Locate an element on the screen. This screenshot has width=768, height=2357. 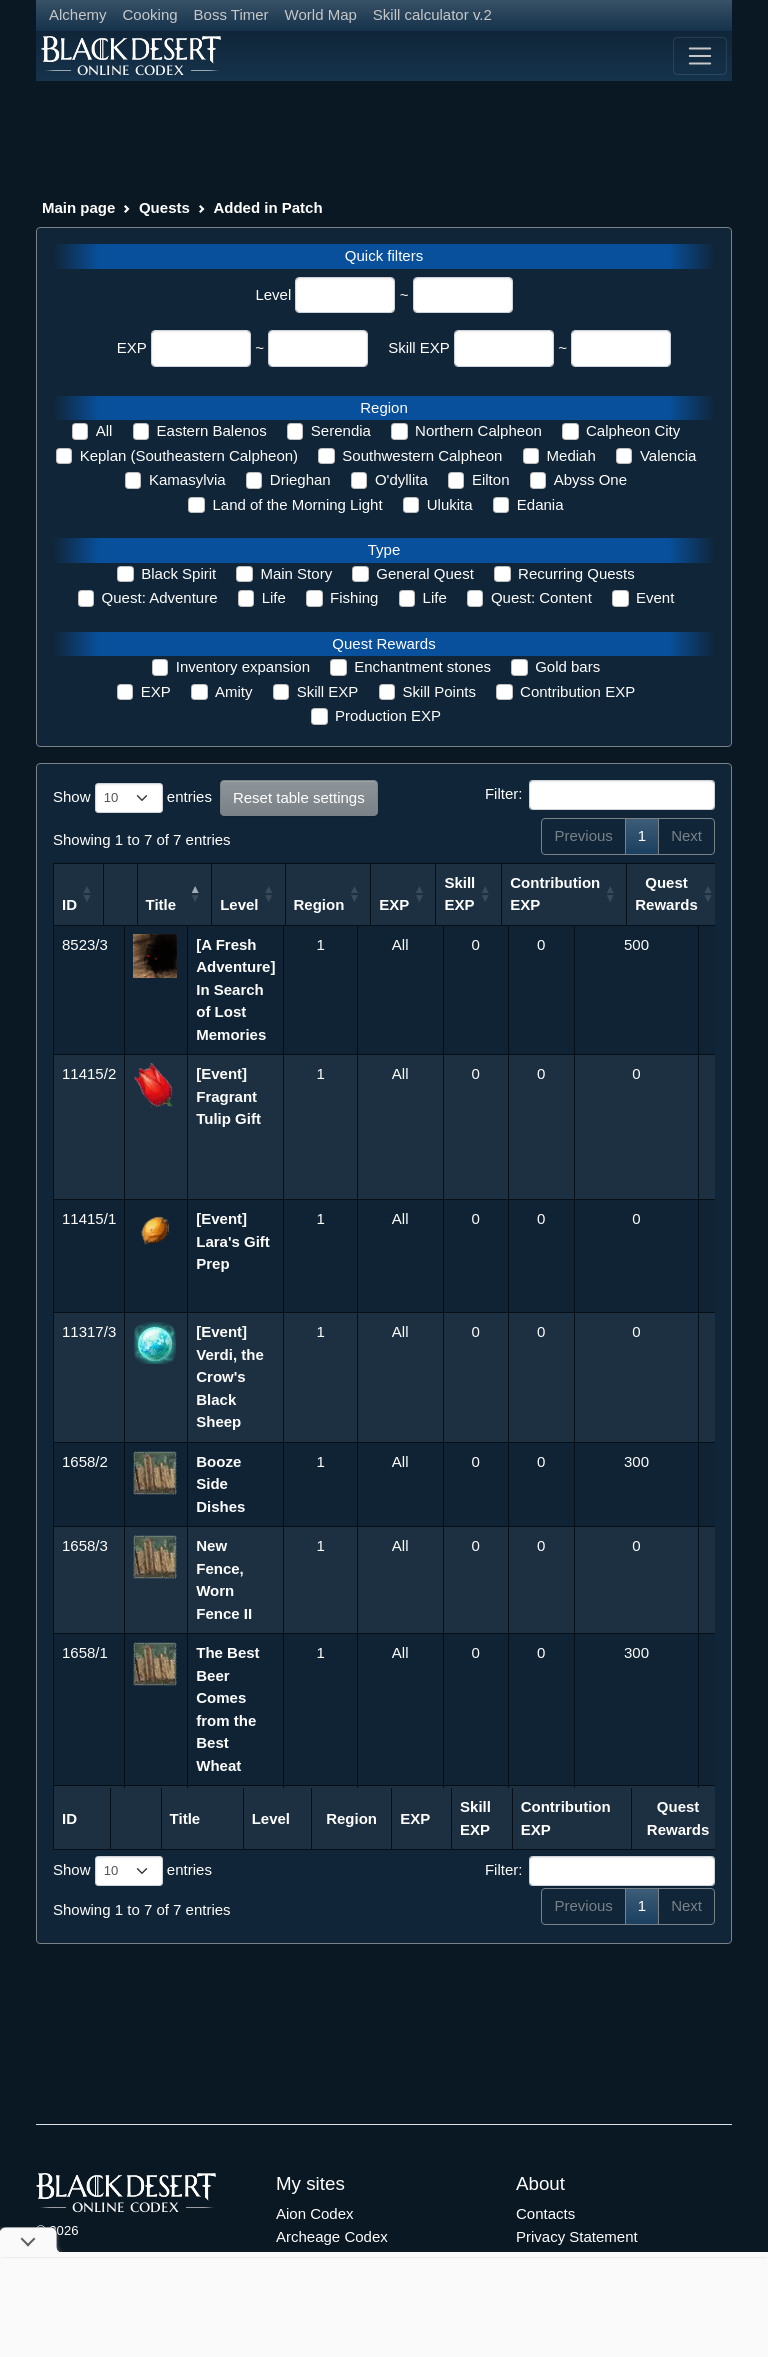
Valencia is located at coordinates (668, 455).